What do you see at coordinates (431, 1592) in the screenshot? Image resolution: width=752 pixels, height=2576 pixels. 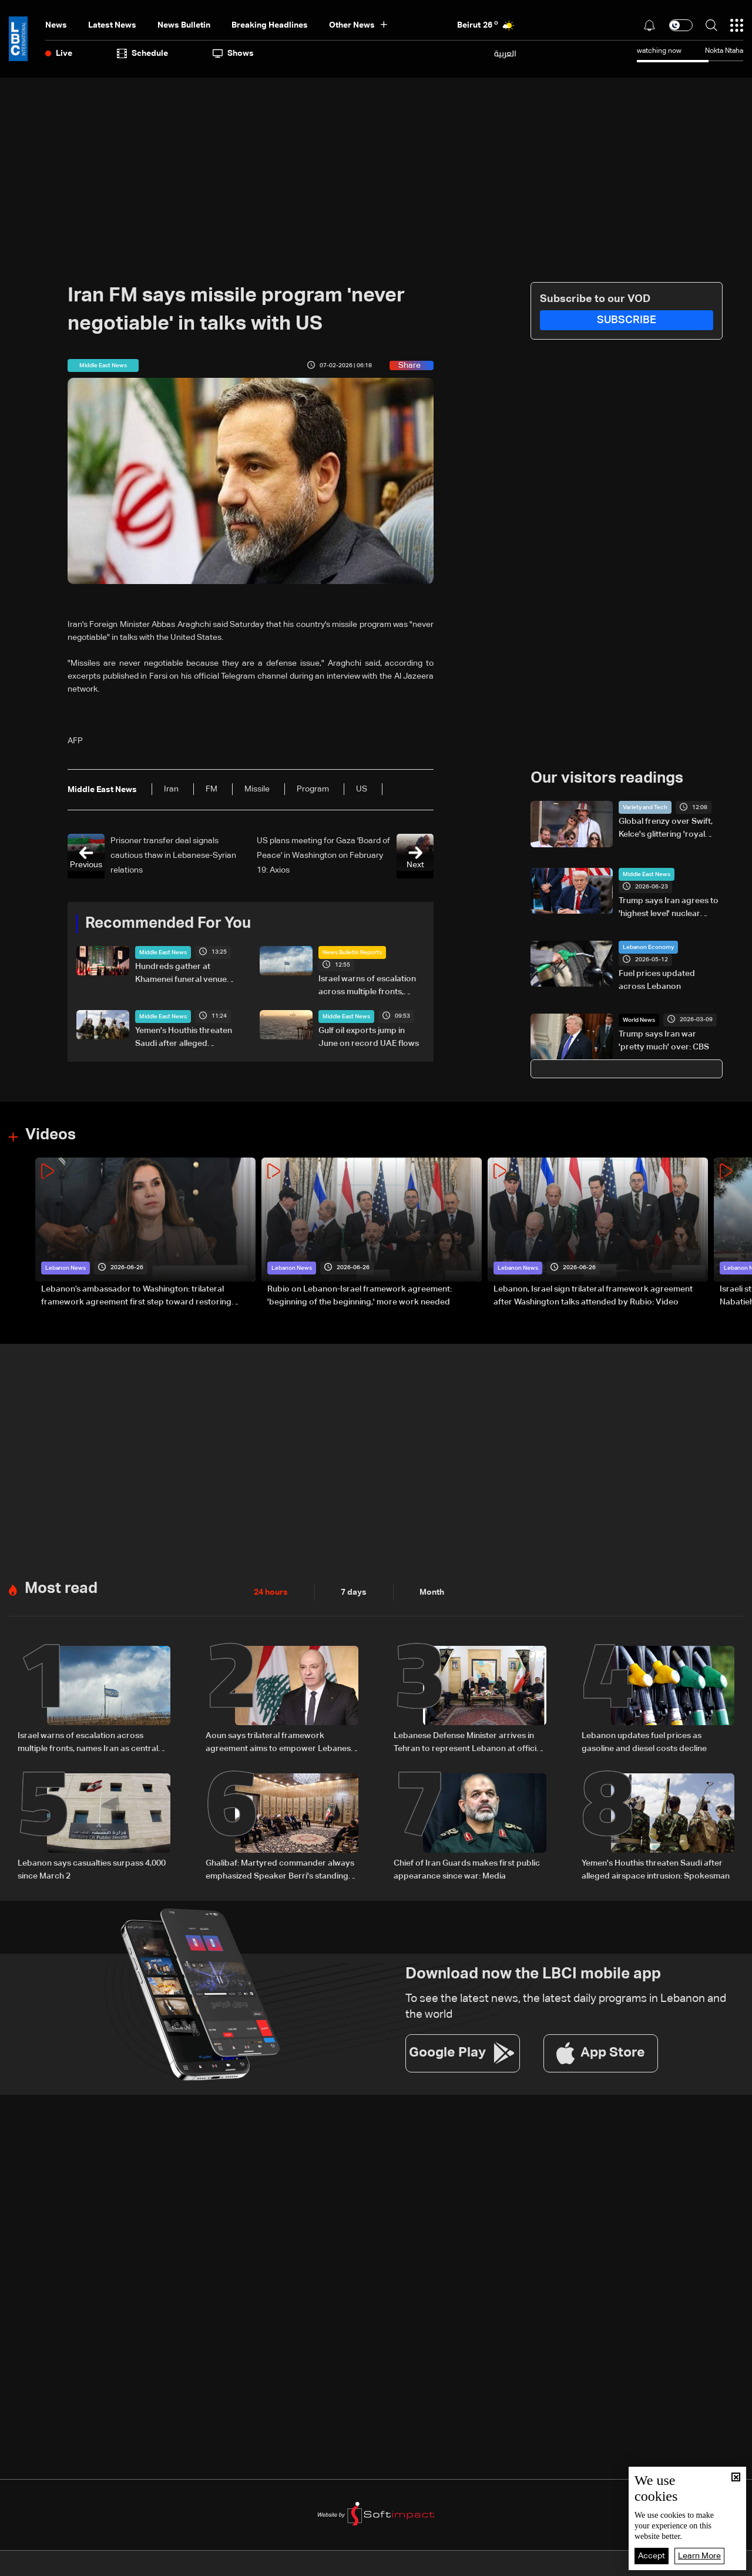 I see `Month` at bounding box center [431, 1592].